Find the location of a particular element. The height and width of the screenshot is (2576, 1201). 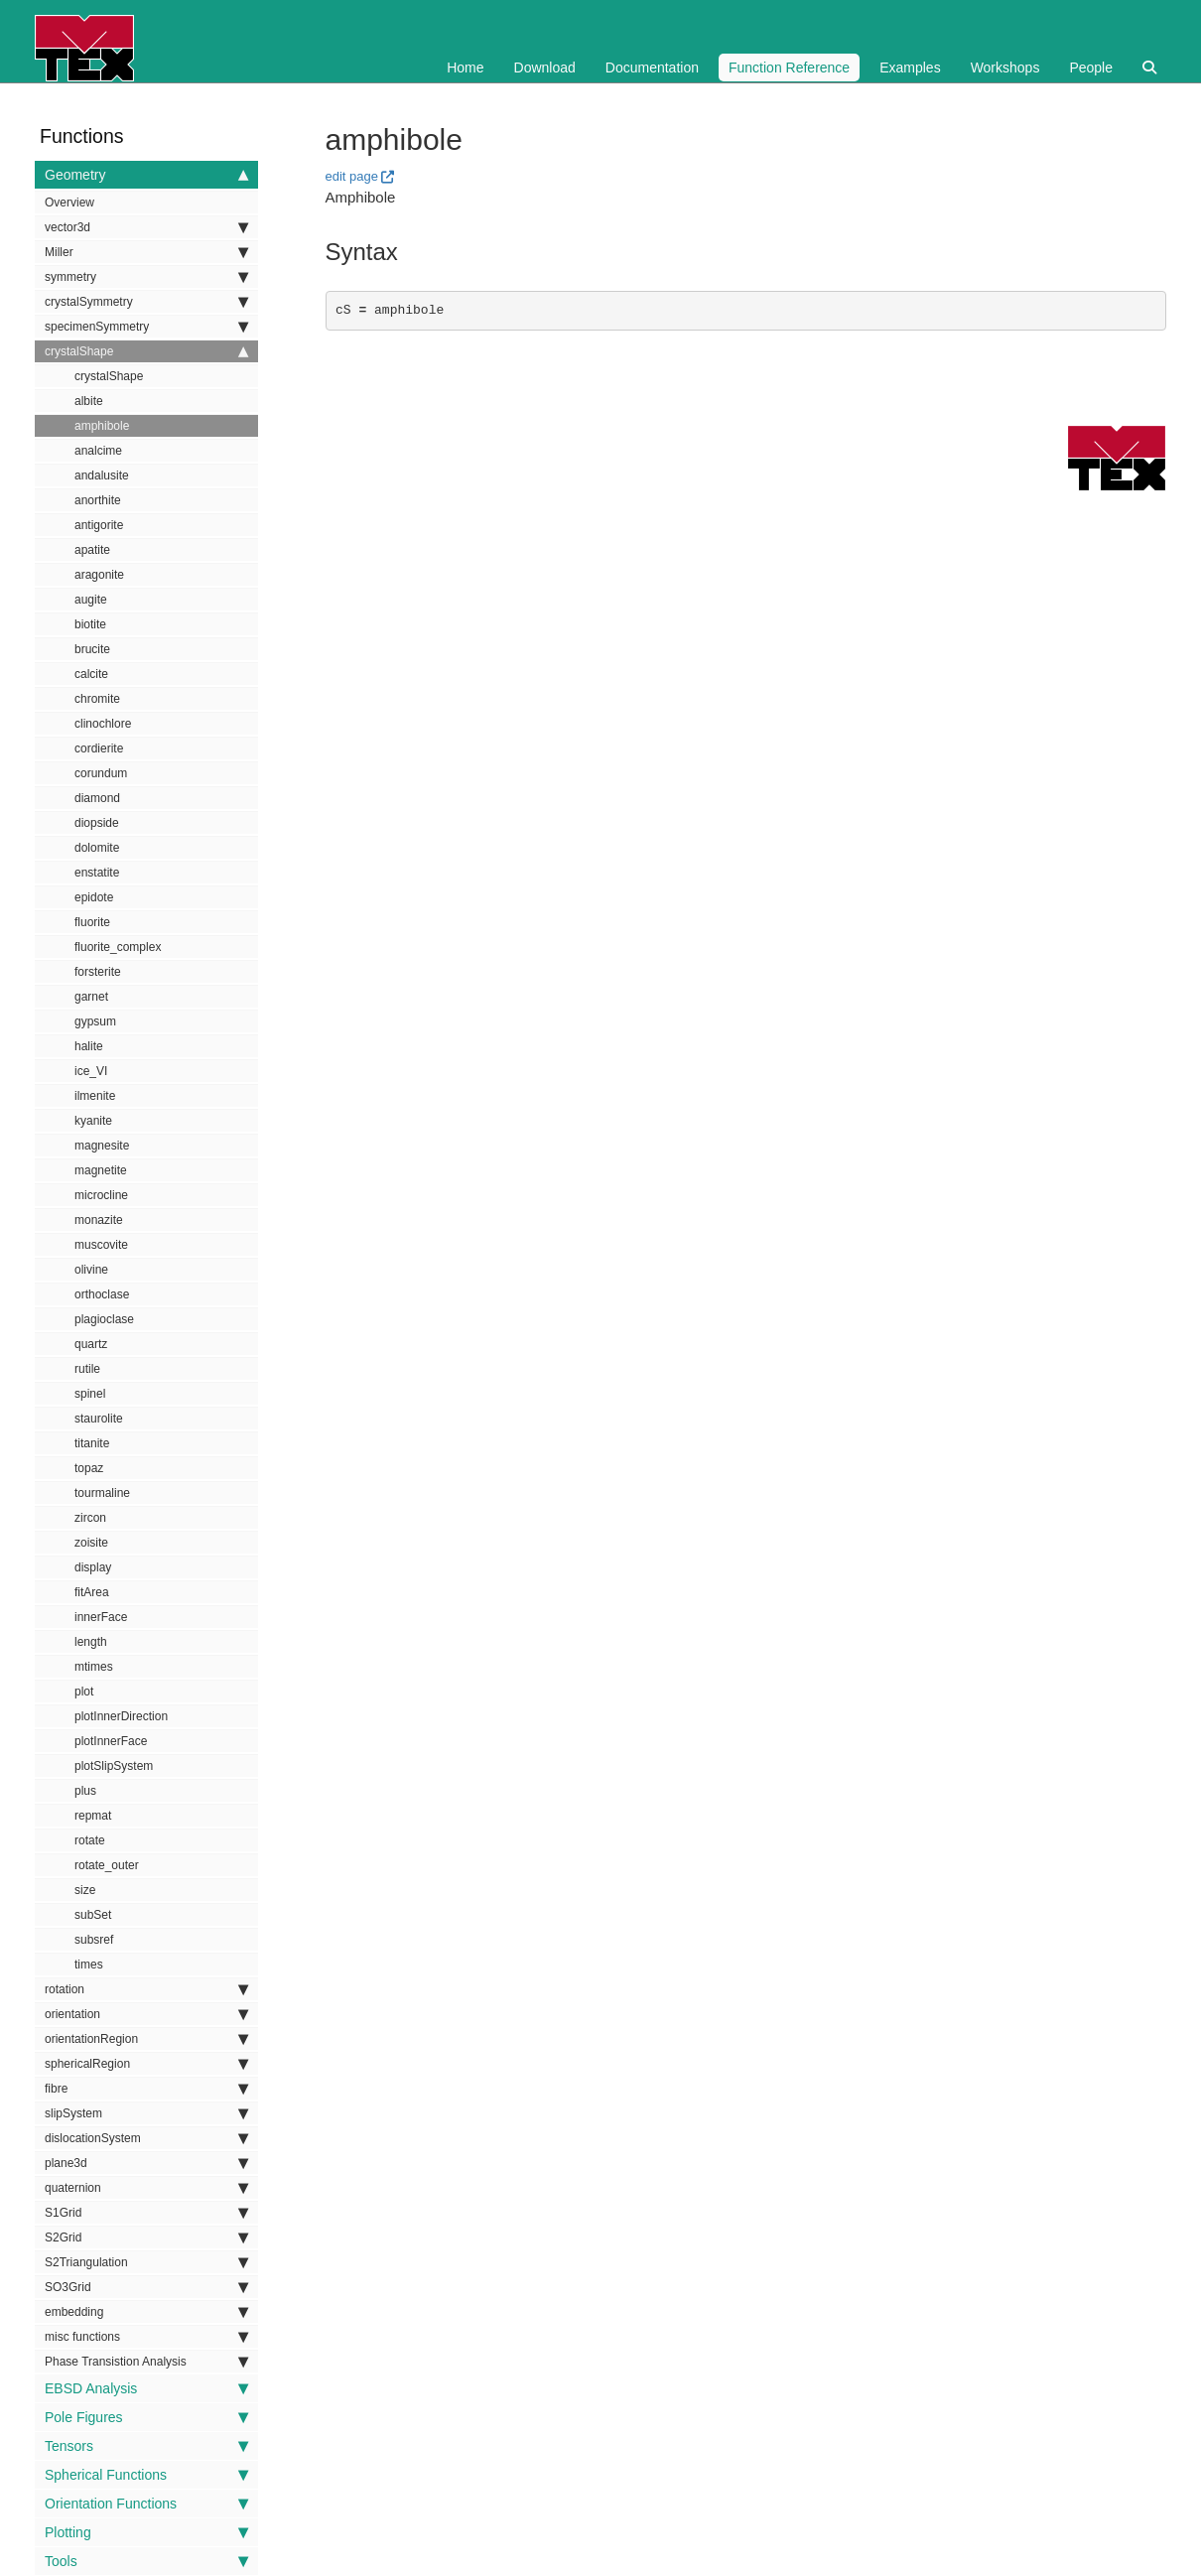

brucite is located at coordinates (92, 649).